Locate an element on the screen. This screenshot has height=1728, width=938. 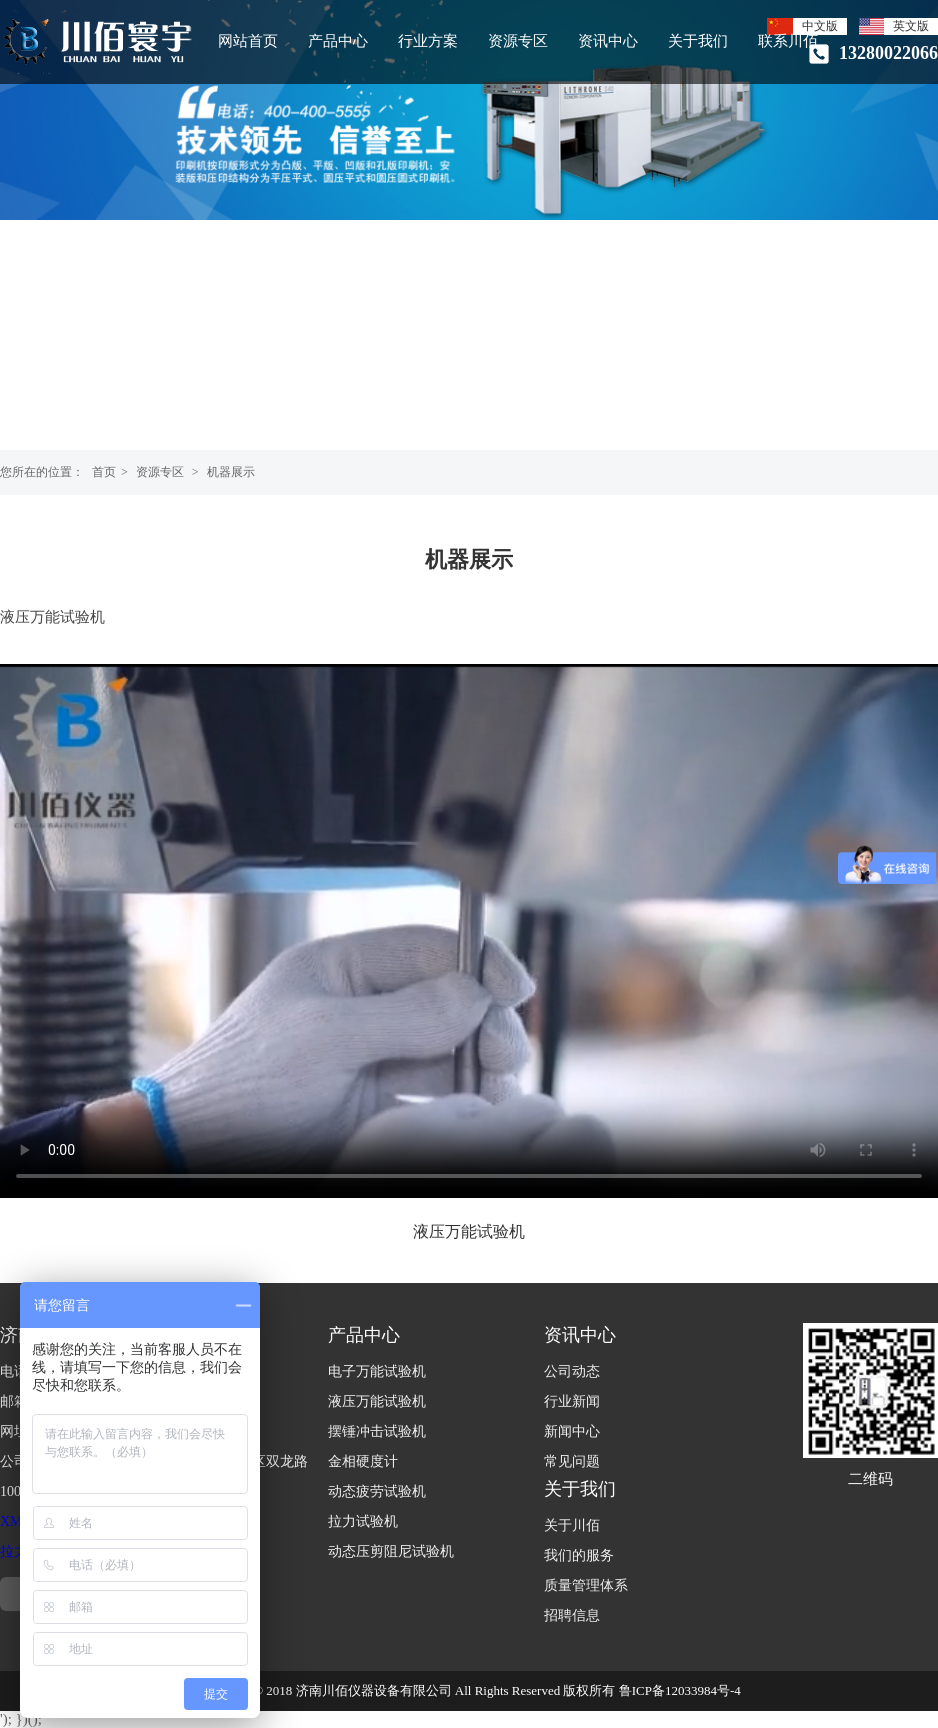
机器展示 is located at coordinates (231, 472).